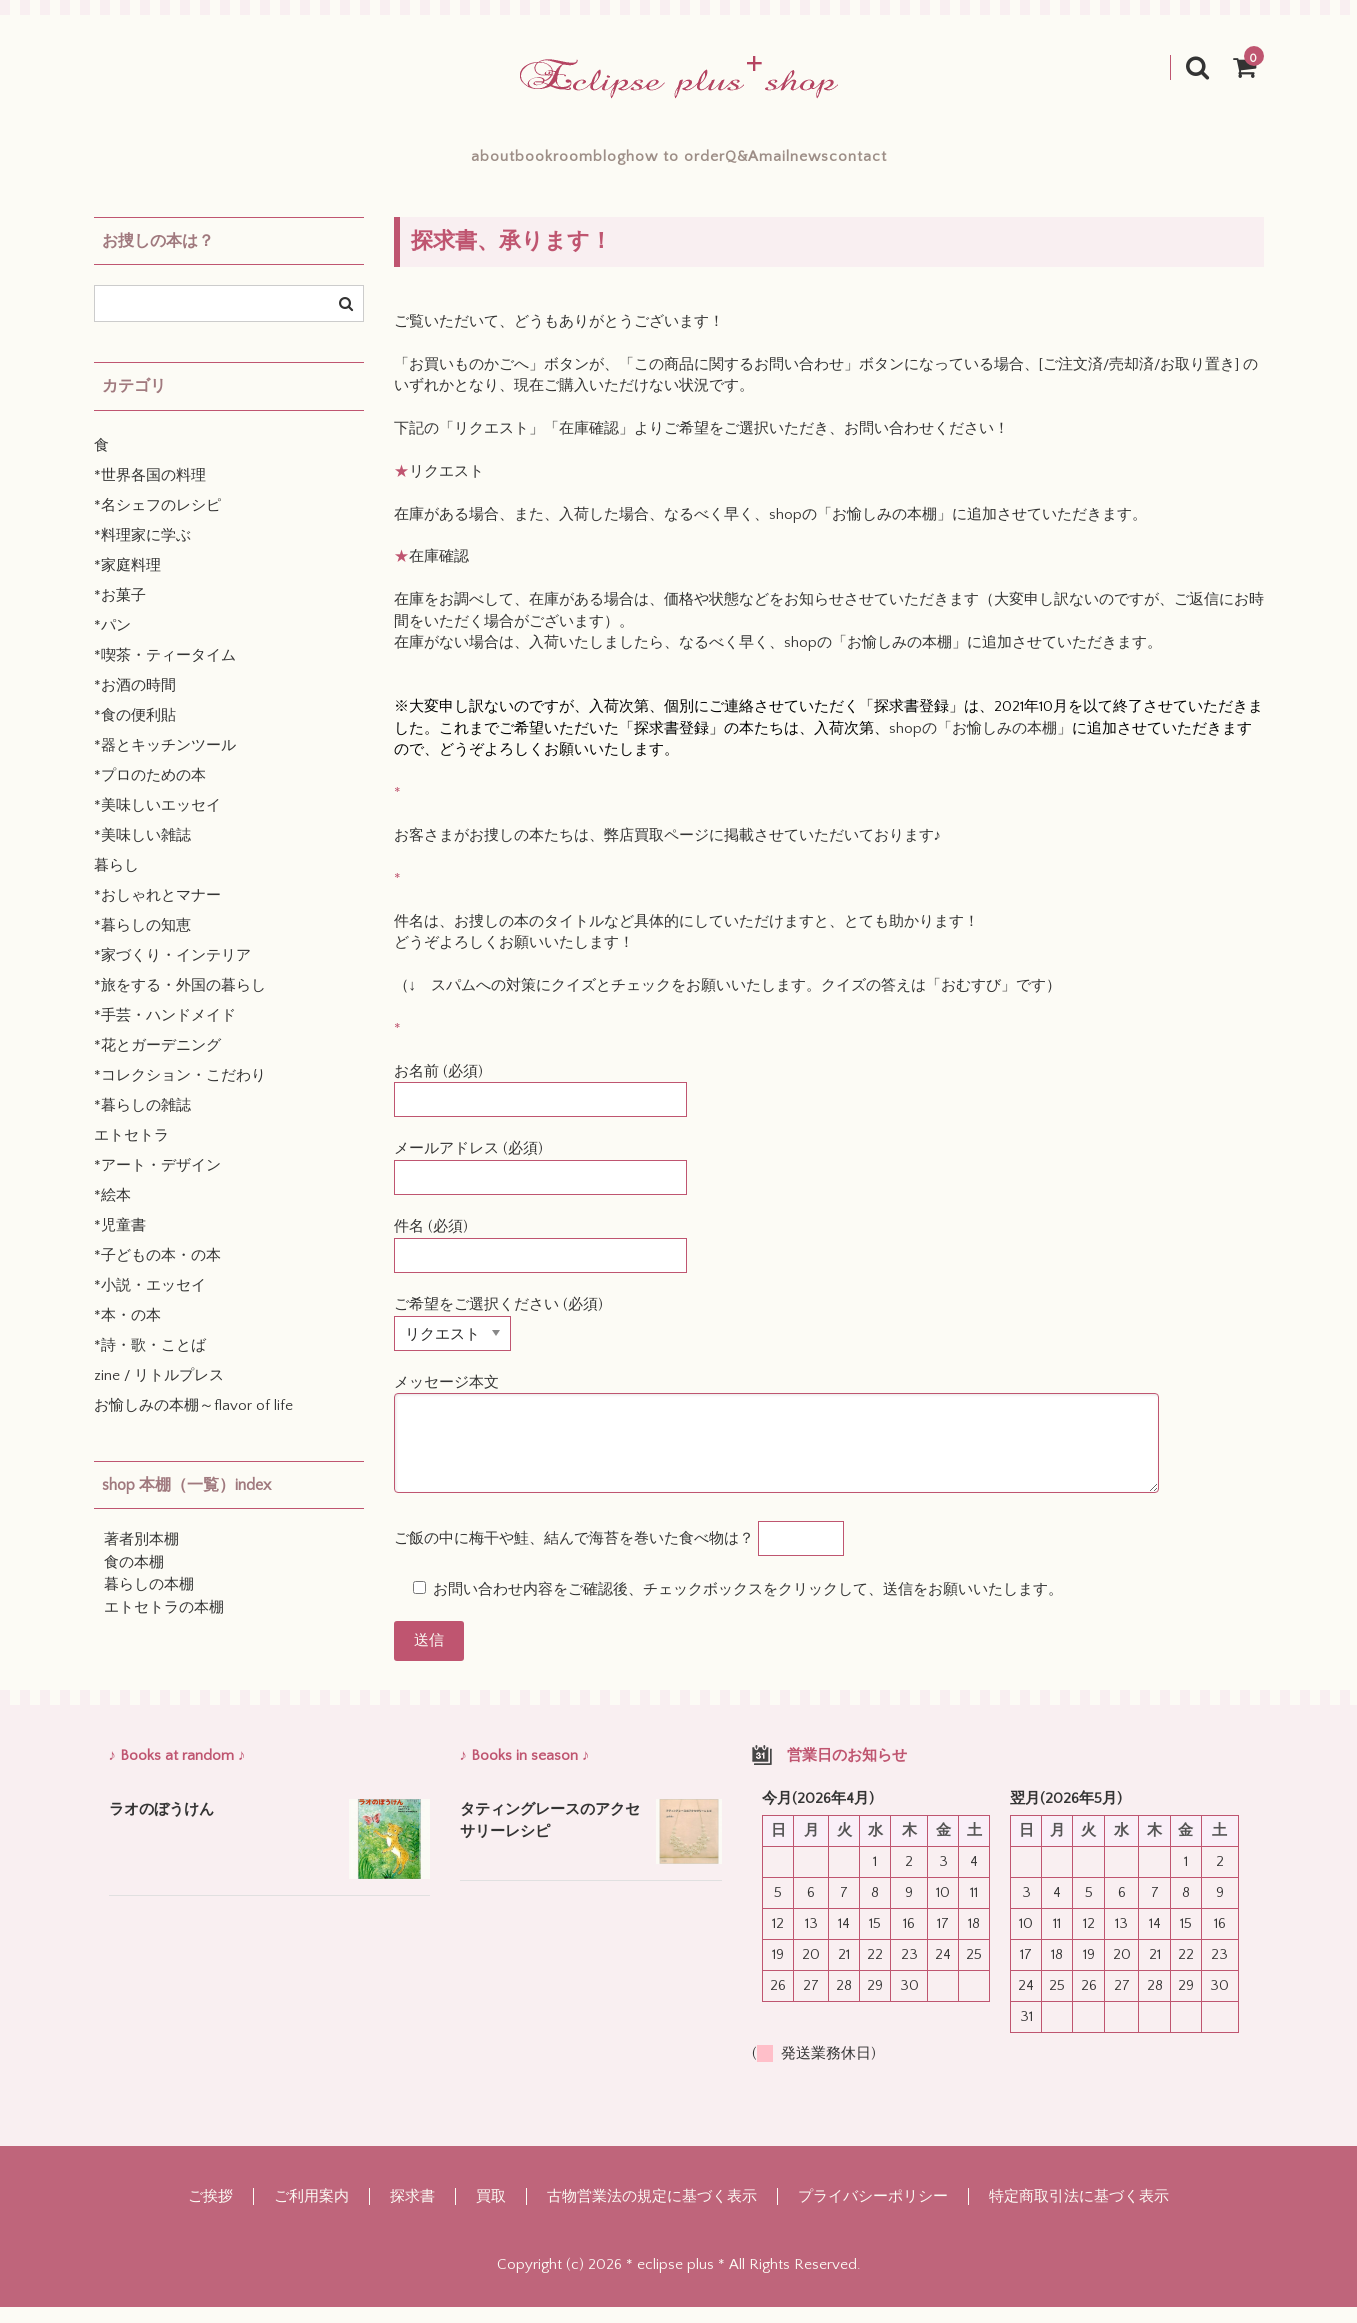  Describe the element at coordinates (112, 1211) in the screenshot. I see `*絵本` at that location.